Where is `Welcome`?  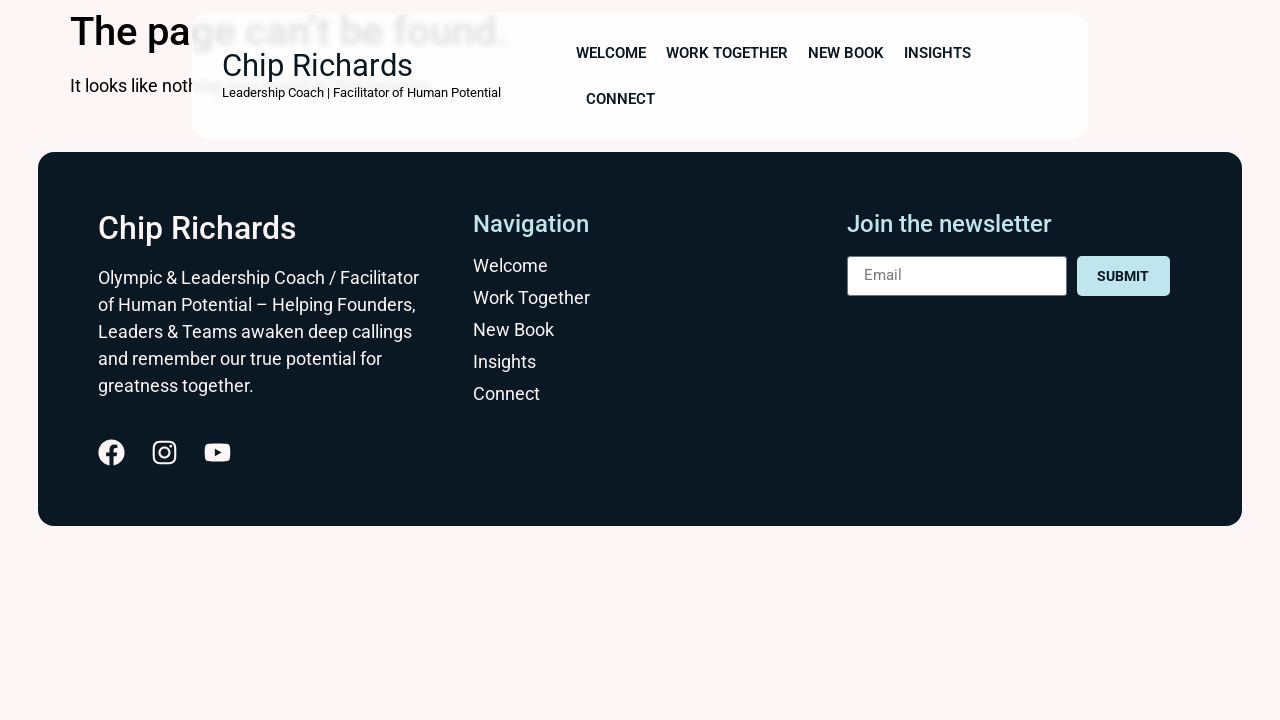
Welcome is located at coordinates (611, 53).